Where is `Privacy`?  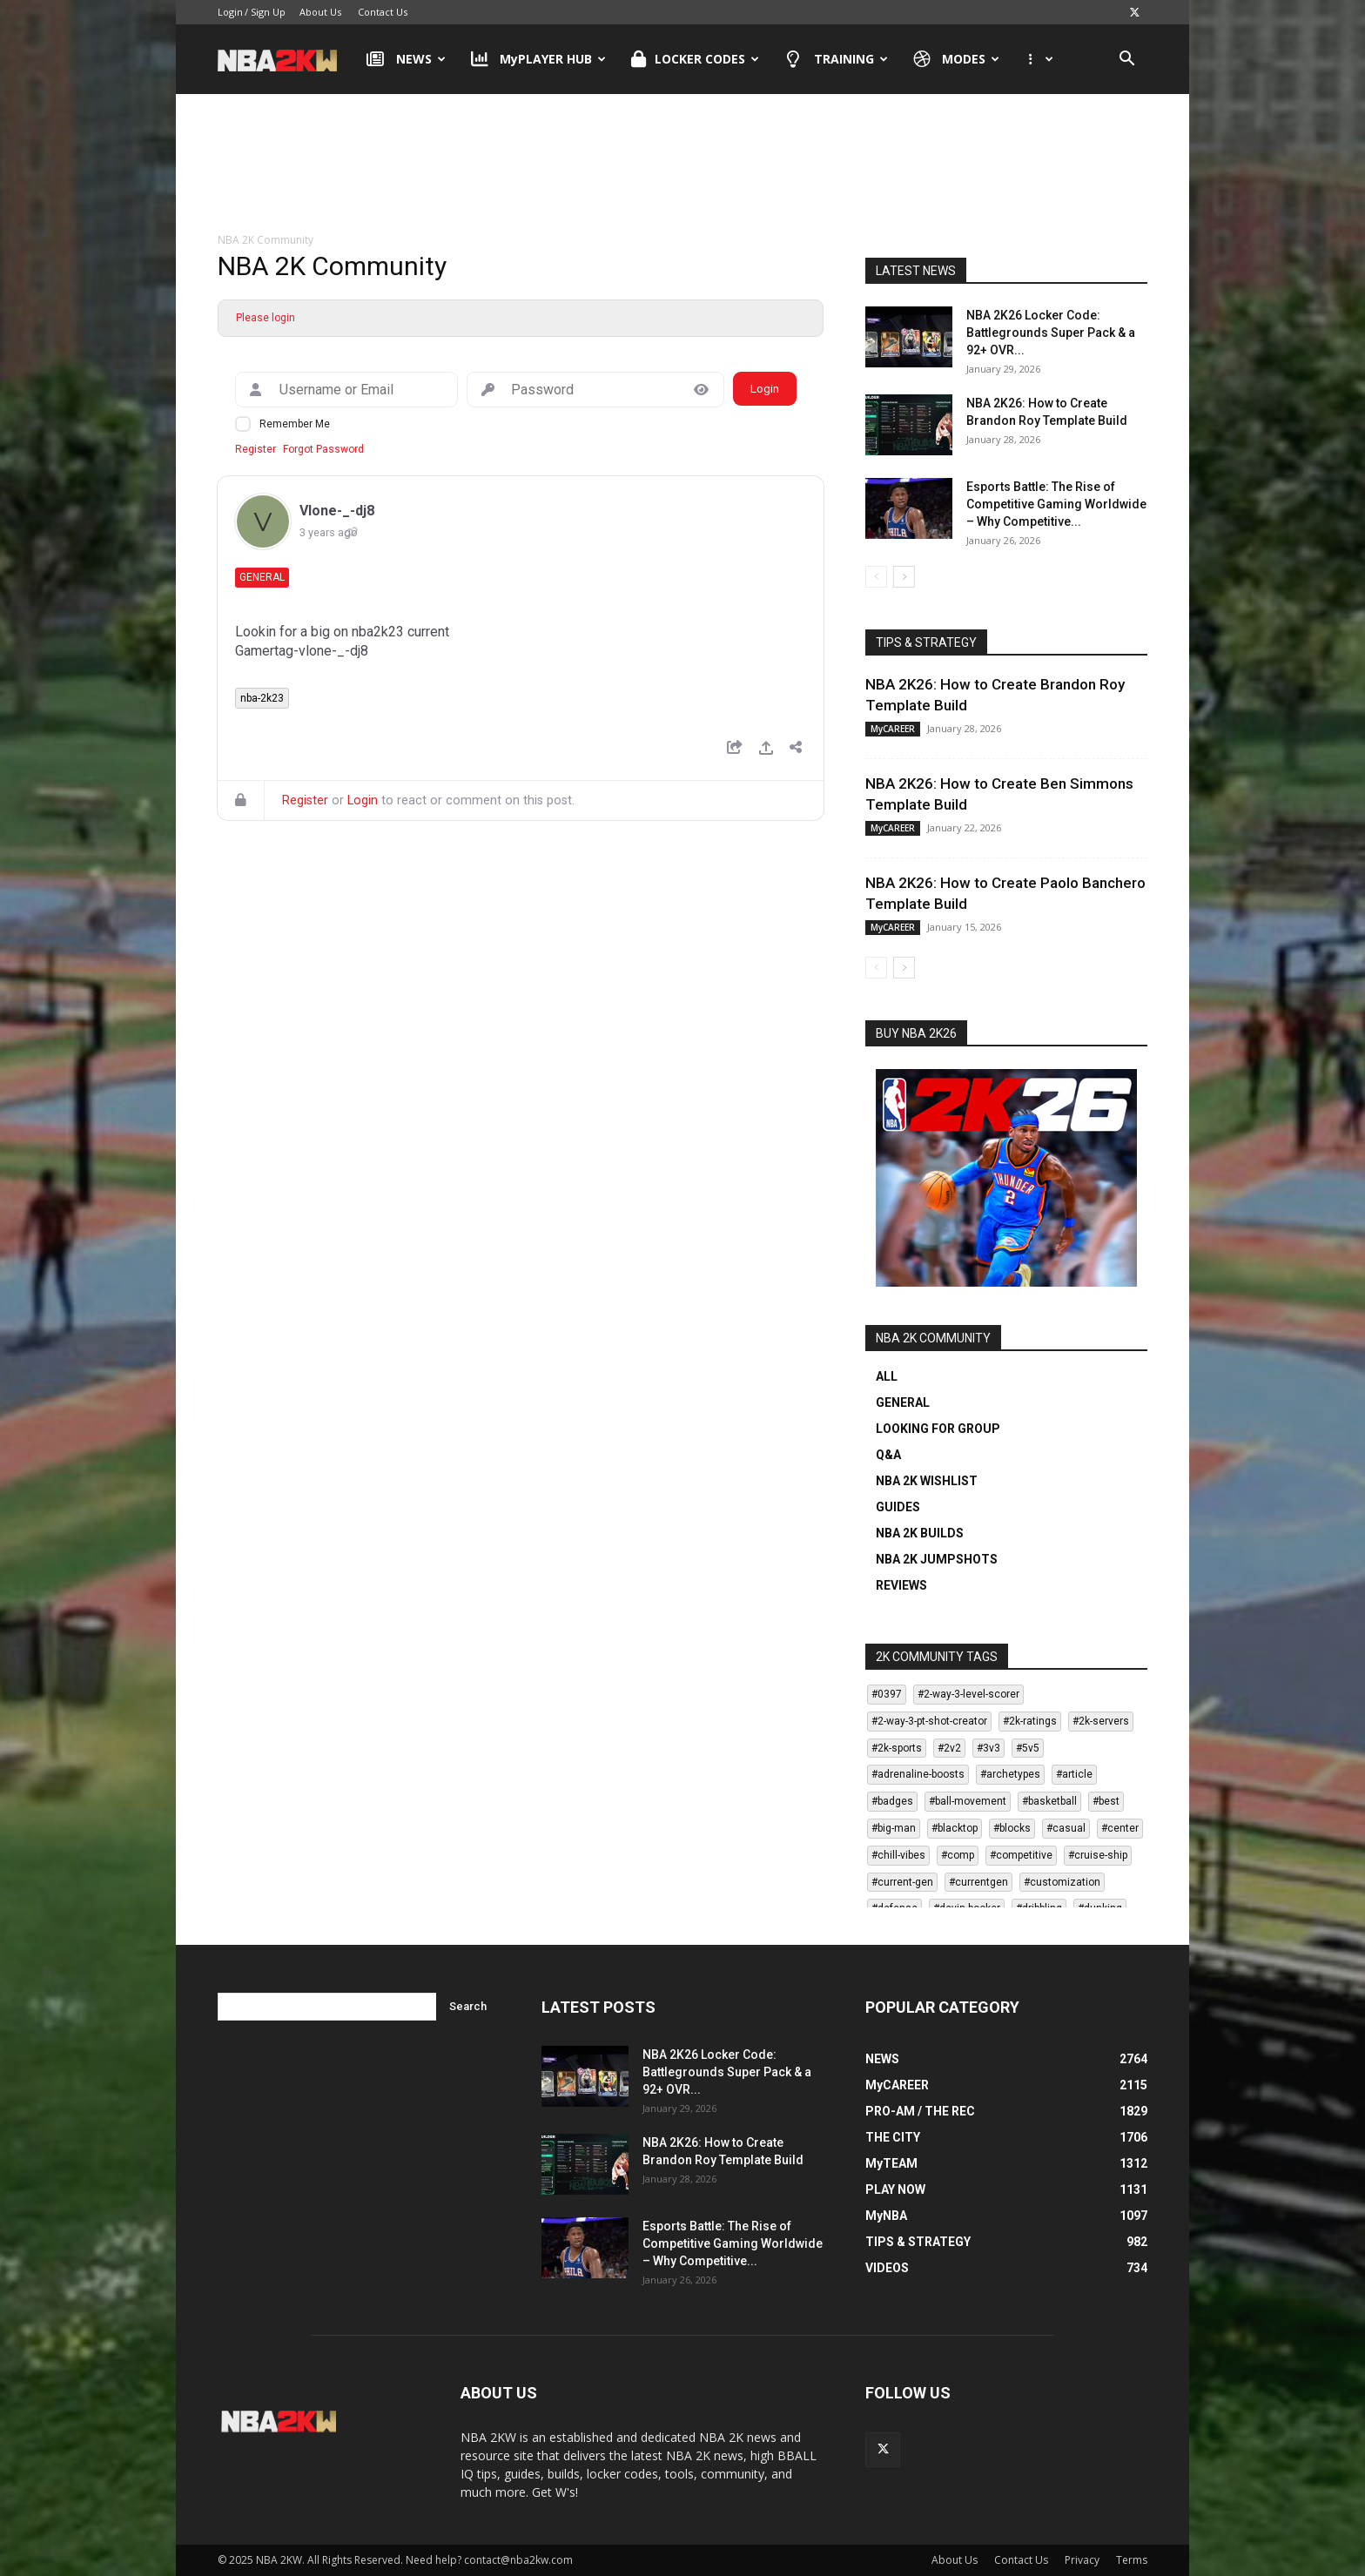
Privacy is located at coordinates (1082, 2559).